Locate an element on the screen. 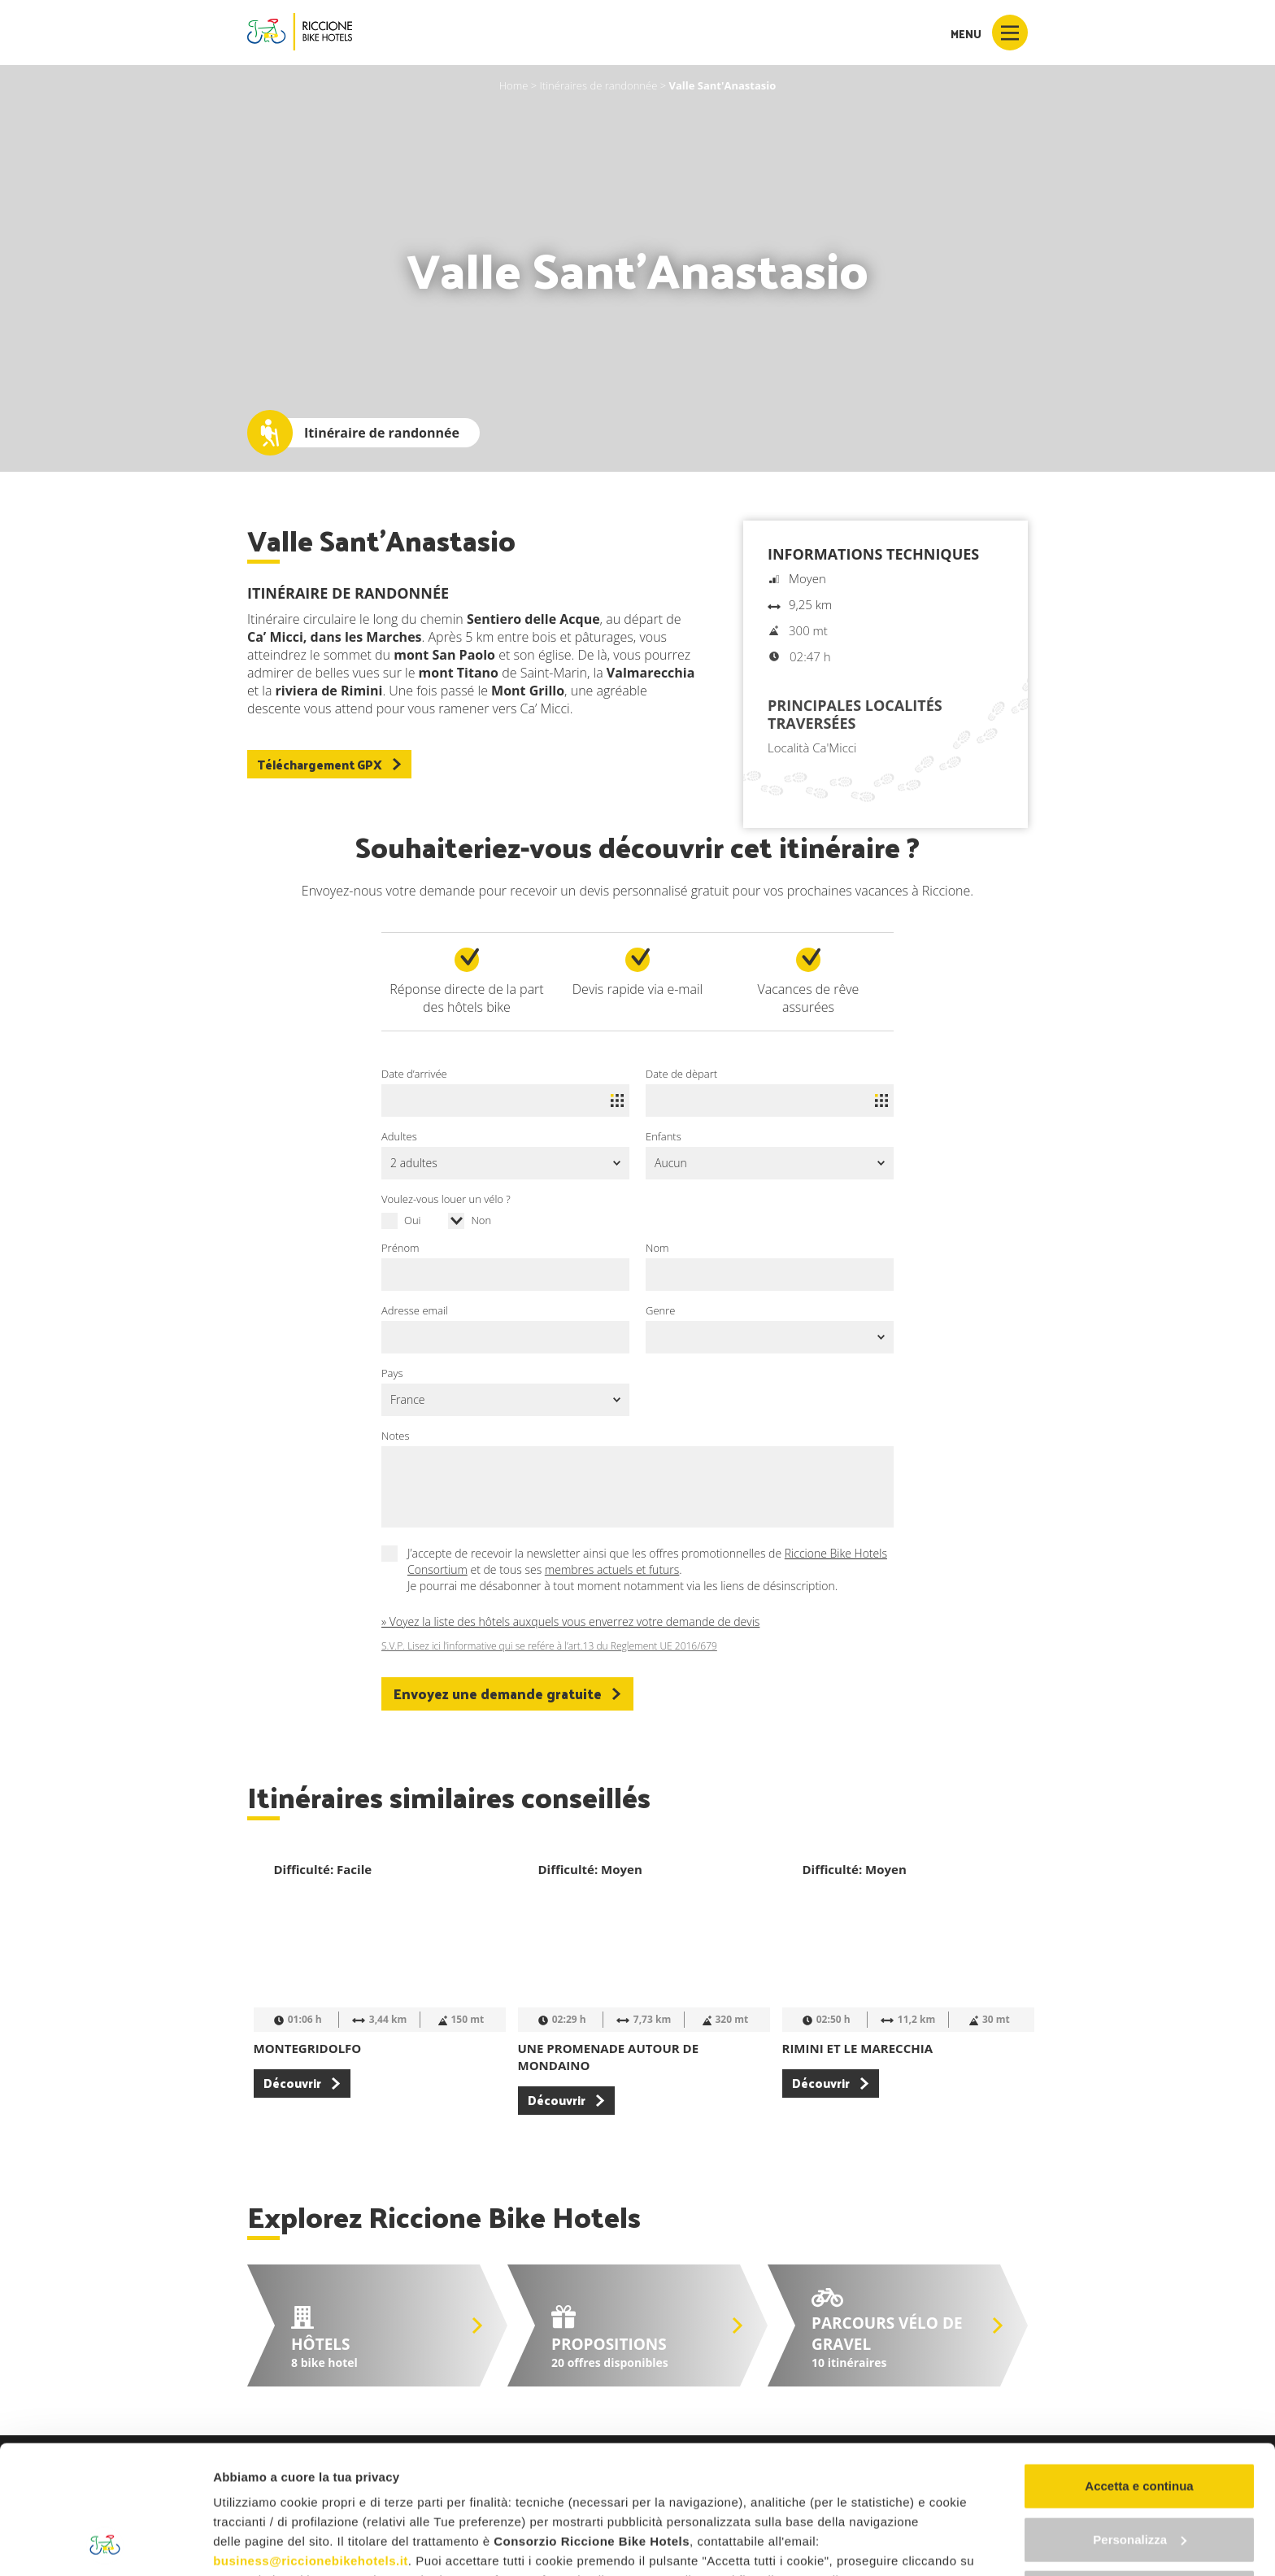  Notes is located at coordinates (395, 1435).